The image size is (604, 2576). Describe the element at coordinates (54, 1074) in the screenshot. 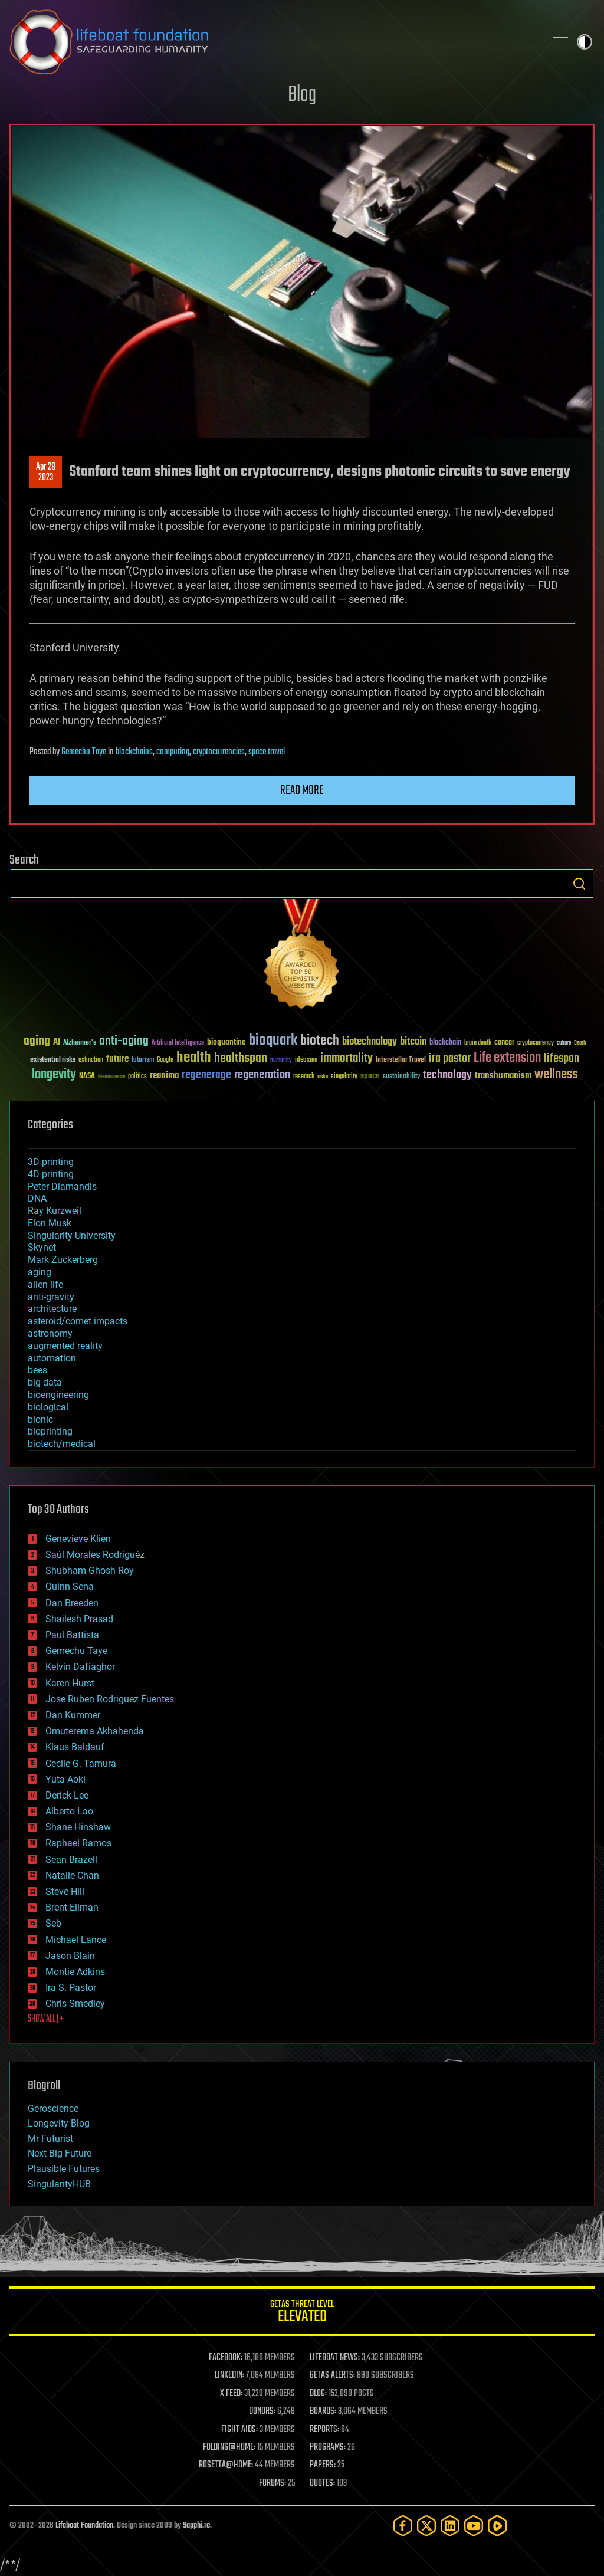

I see `longevity [longevity (140 items)]` at that location.